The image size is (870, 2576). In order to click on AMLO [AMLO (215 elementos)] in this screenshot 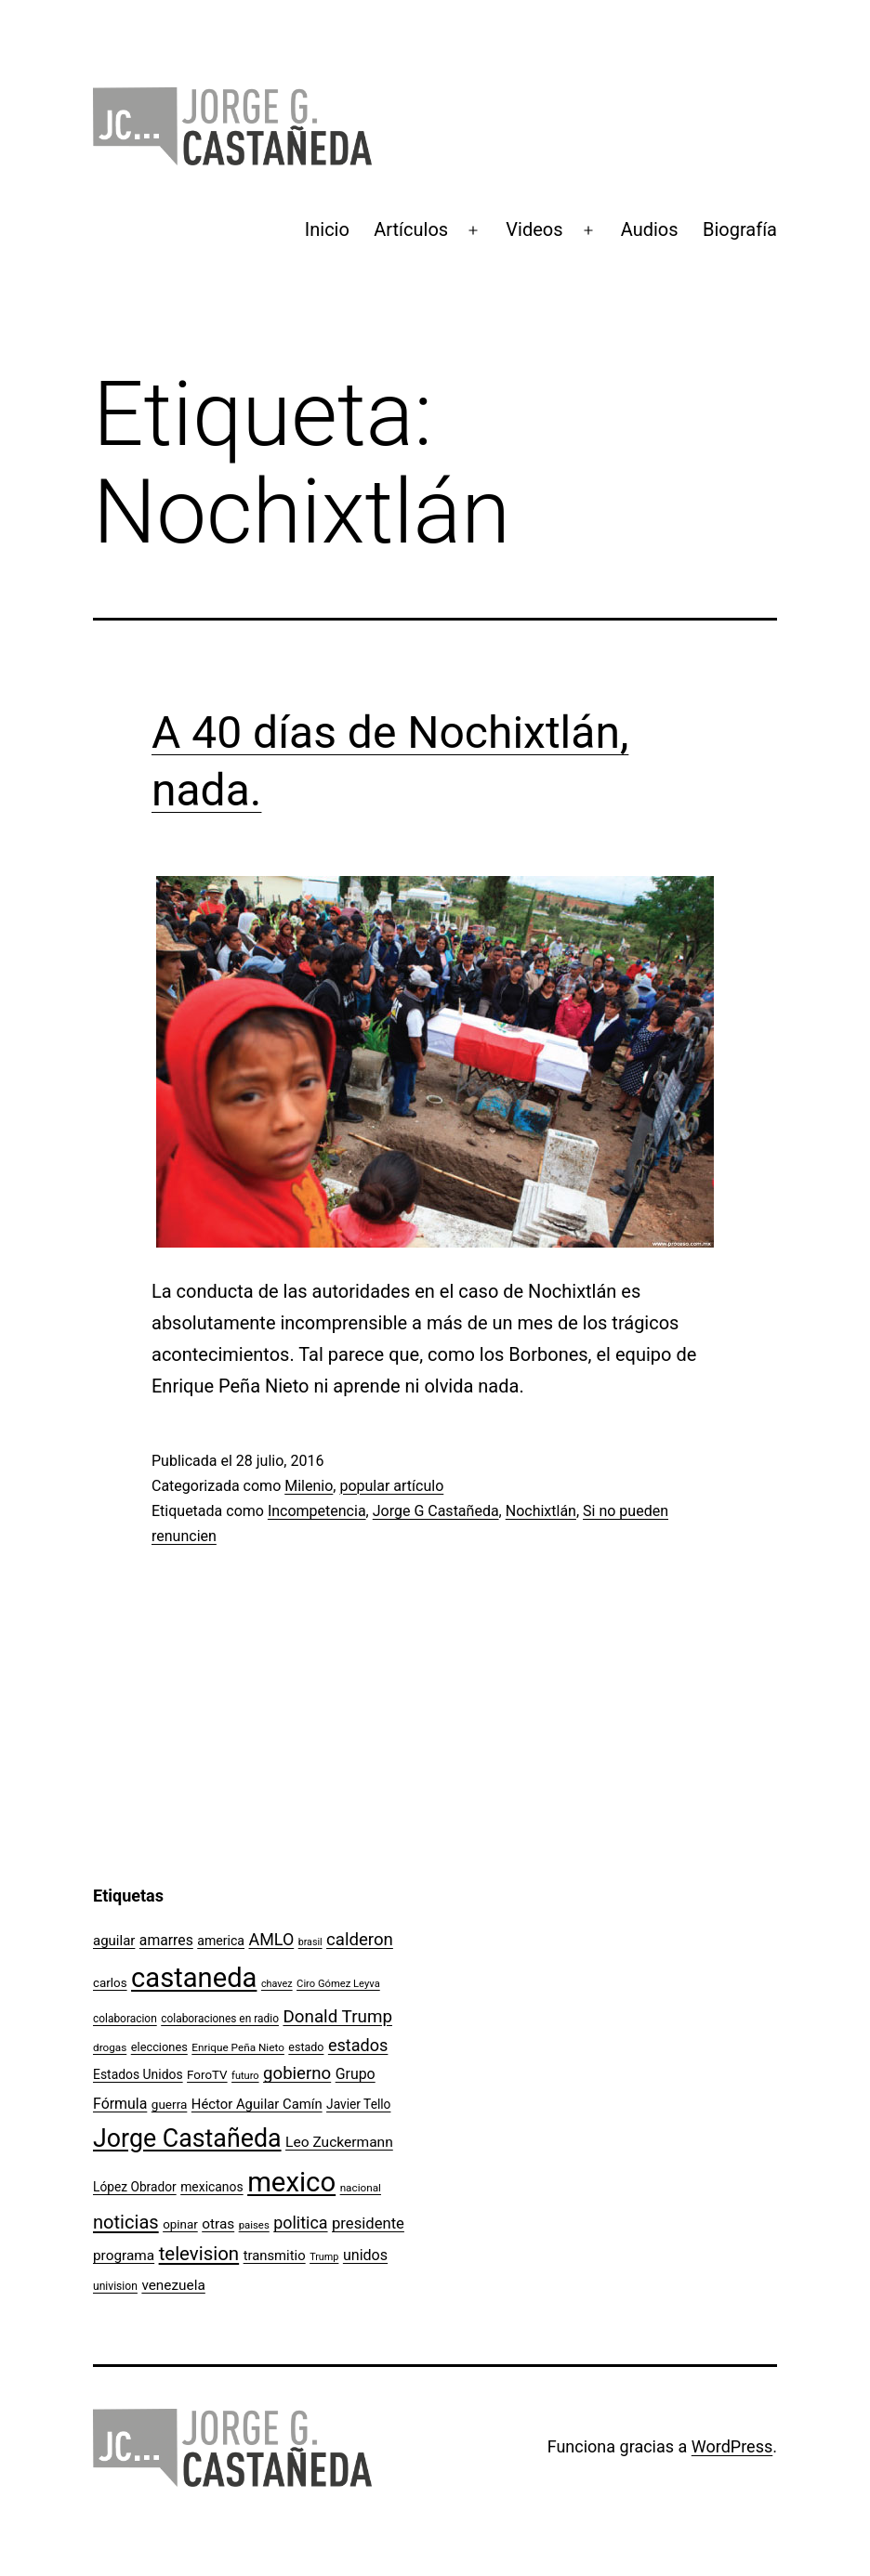, I will do `click(272, 1939)`.